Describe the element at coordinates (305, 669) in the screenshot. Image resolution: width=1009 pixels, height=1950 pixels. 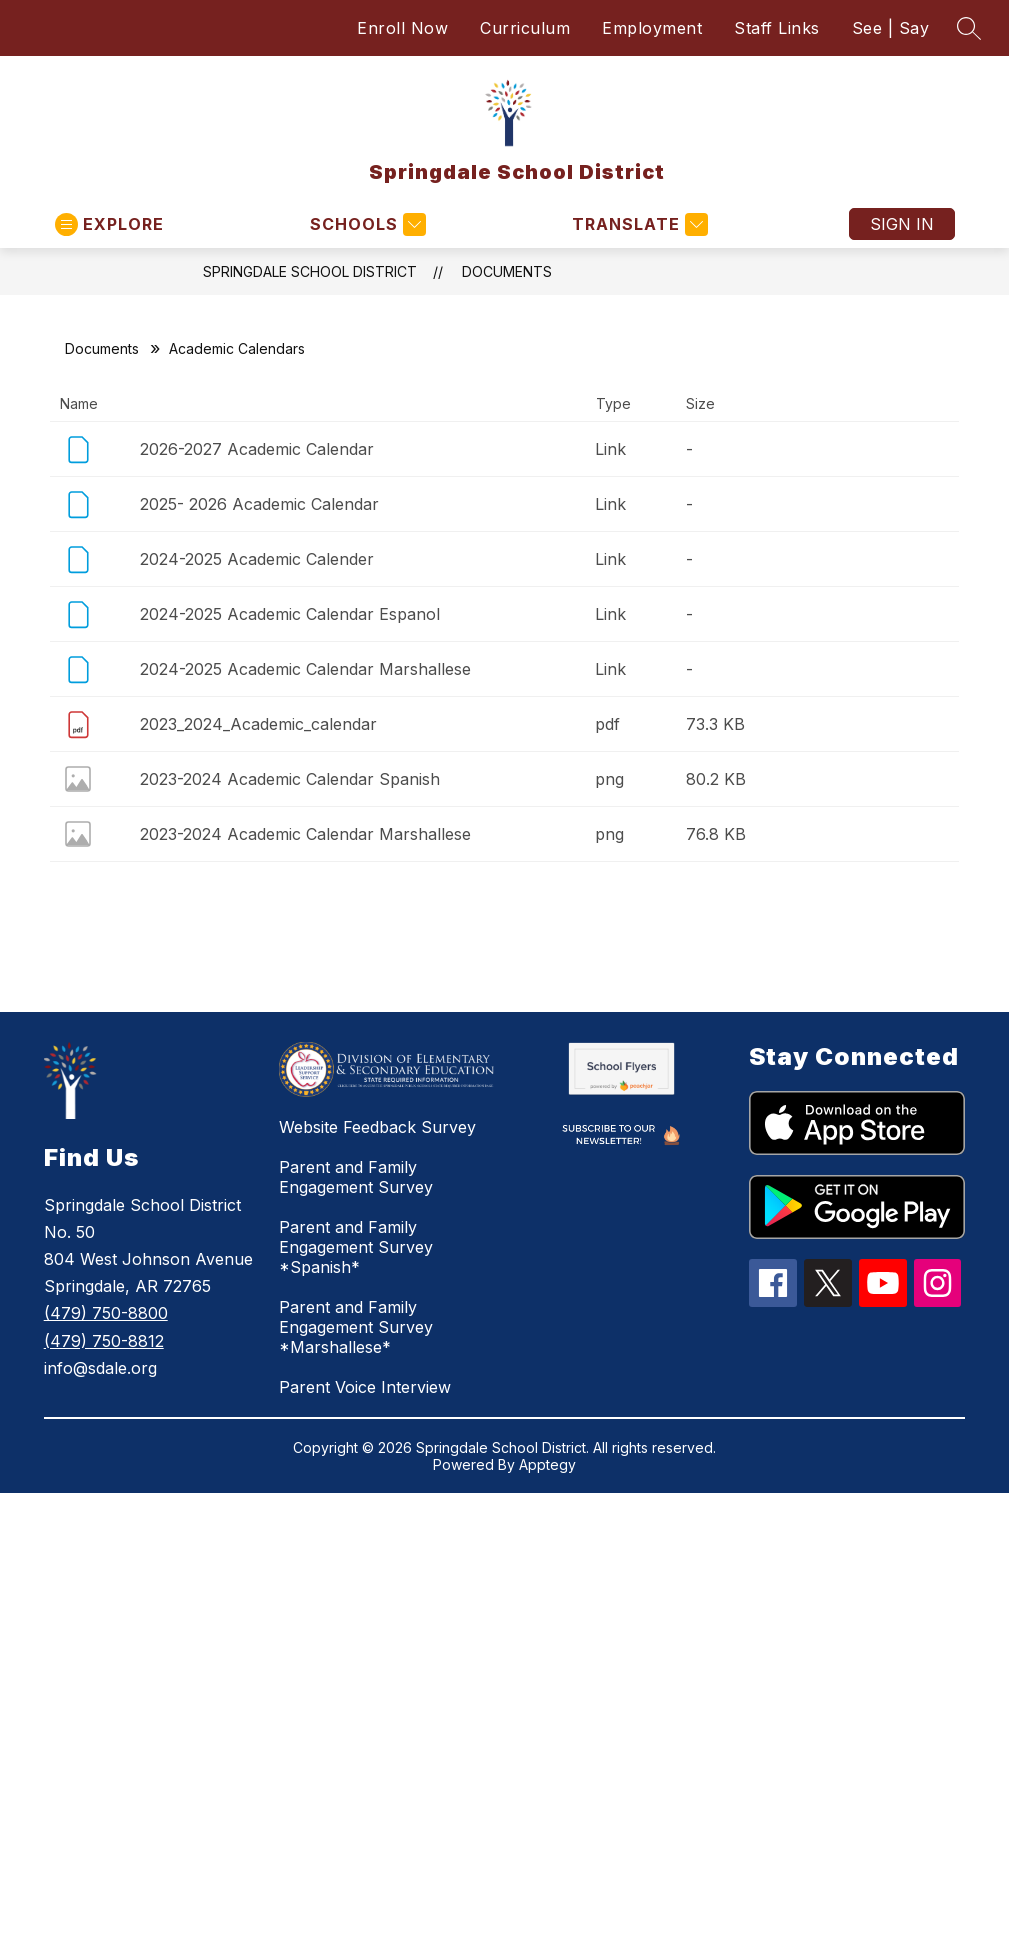
I see `2024-2025 Academic Calendar Marshallese` at that location.